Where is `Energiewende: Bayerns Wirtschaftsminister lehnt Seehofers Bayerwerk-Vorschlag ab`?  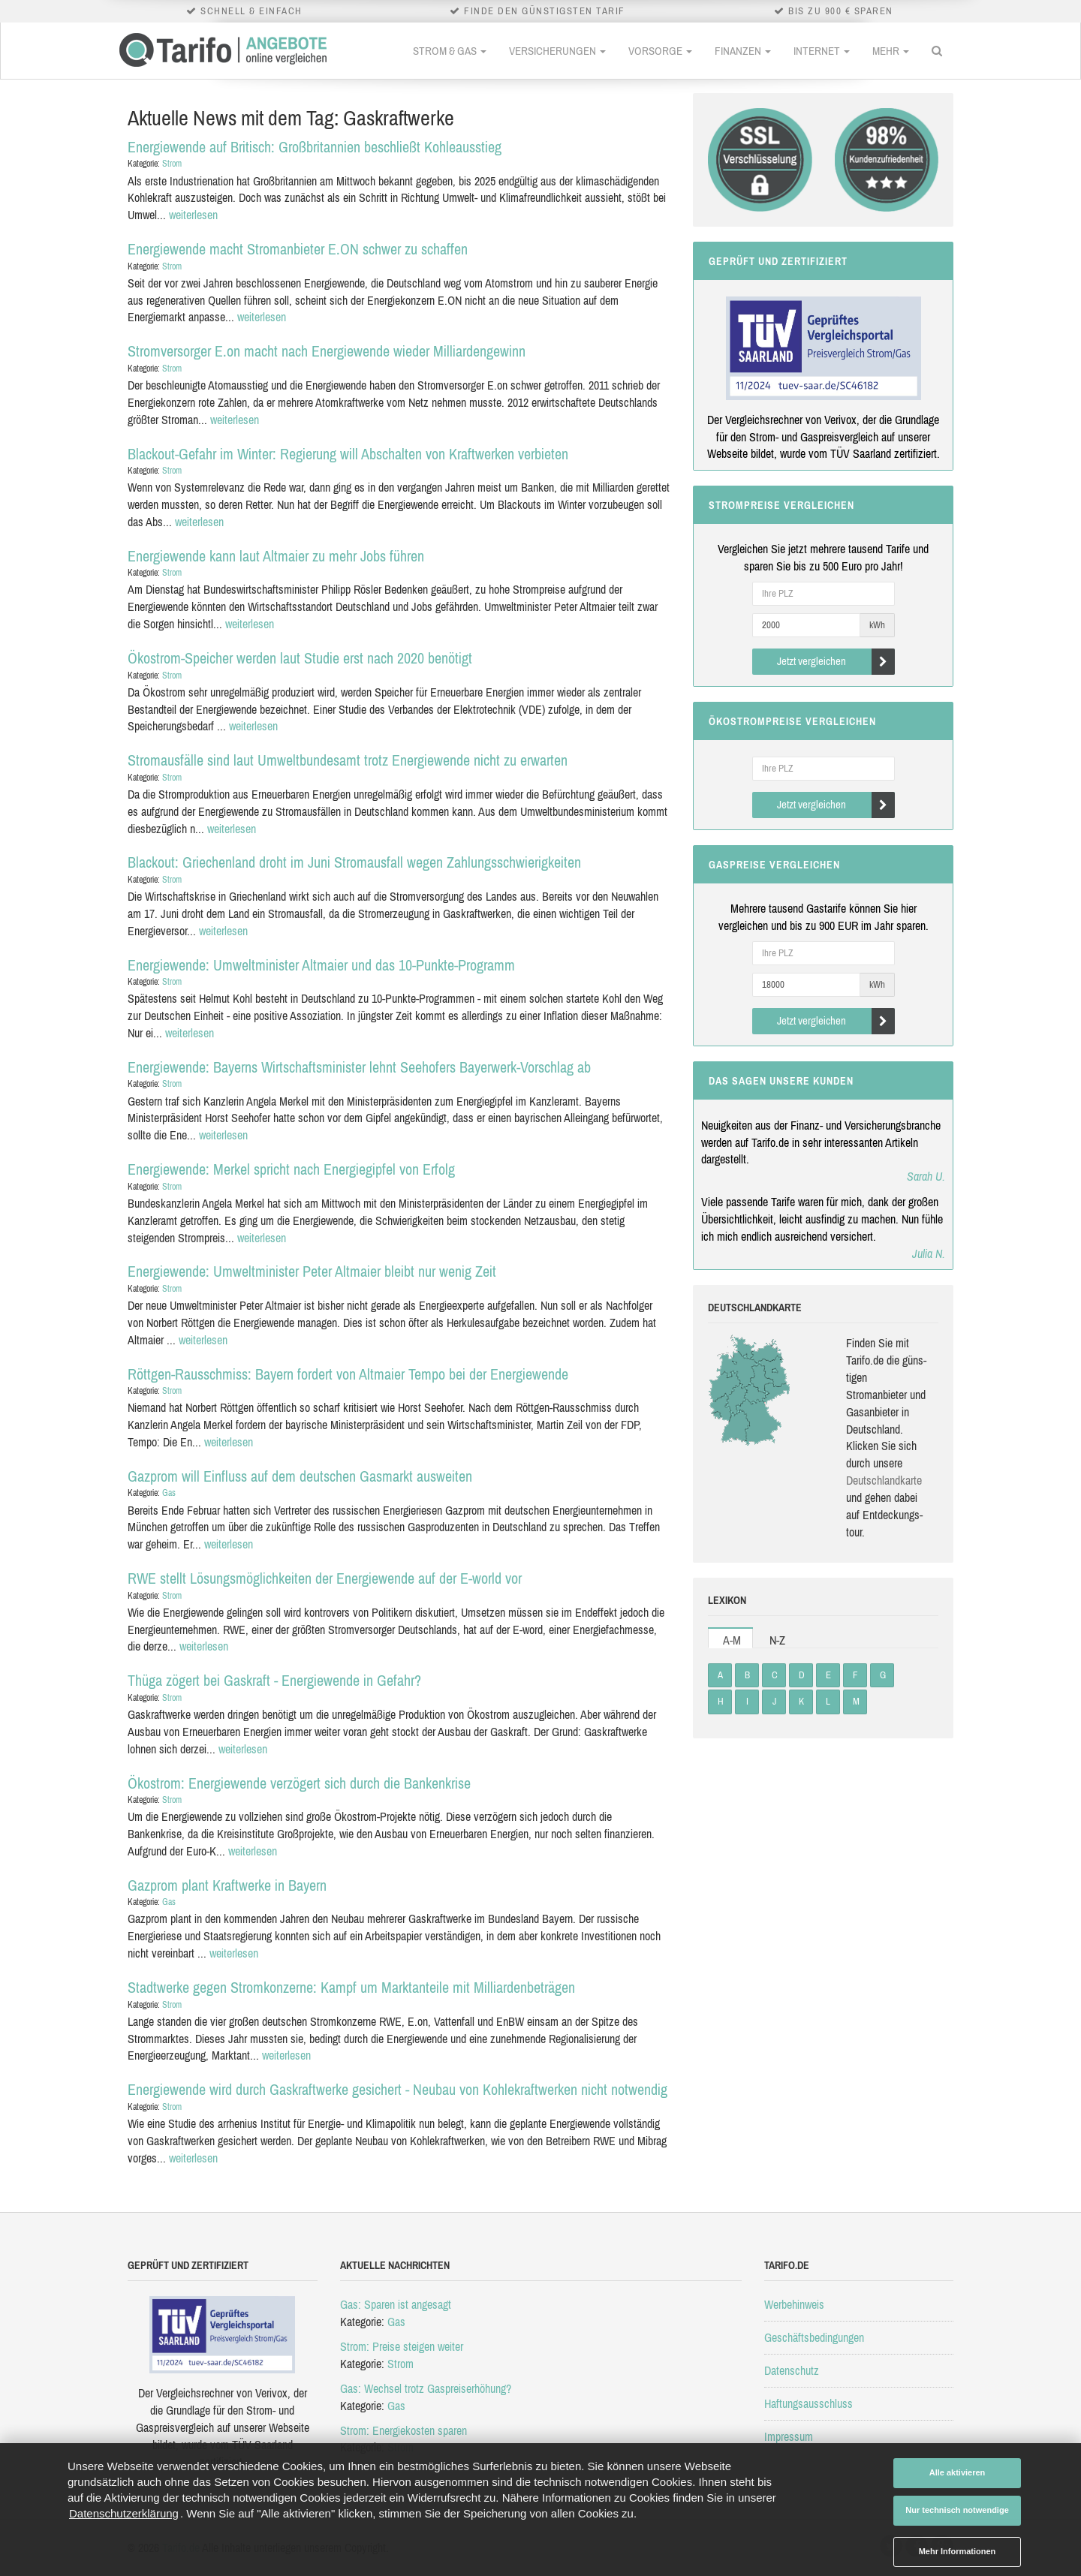
Energiewende: Bayerns Wirtschaftsminister lehnt Seehofers Bayerwerk-Vorschlag ab is located at coordinates (359, 1067).